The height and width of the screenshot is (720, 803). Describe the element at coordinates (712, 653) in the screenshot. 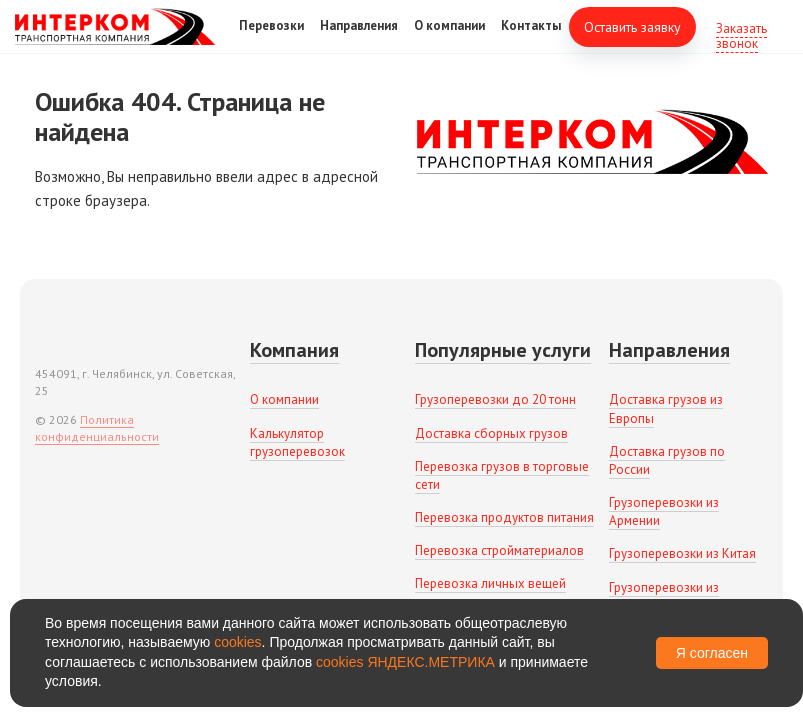

I see `Я согласен` at that location.